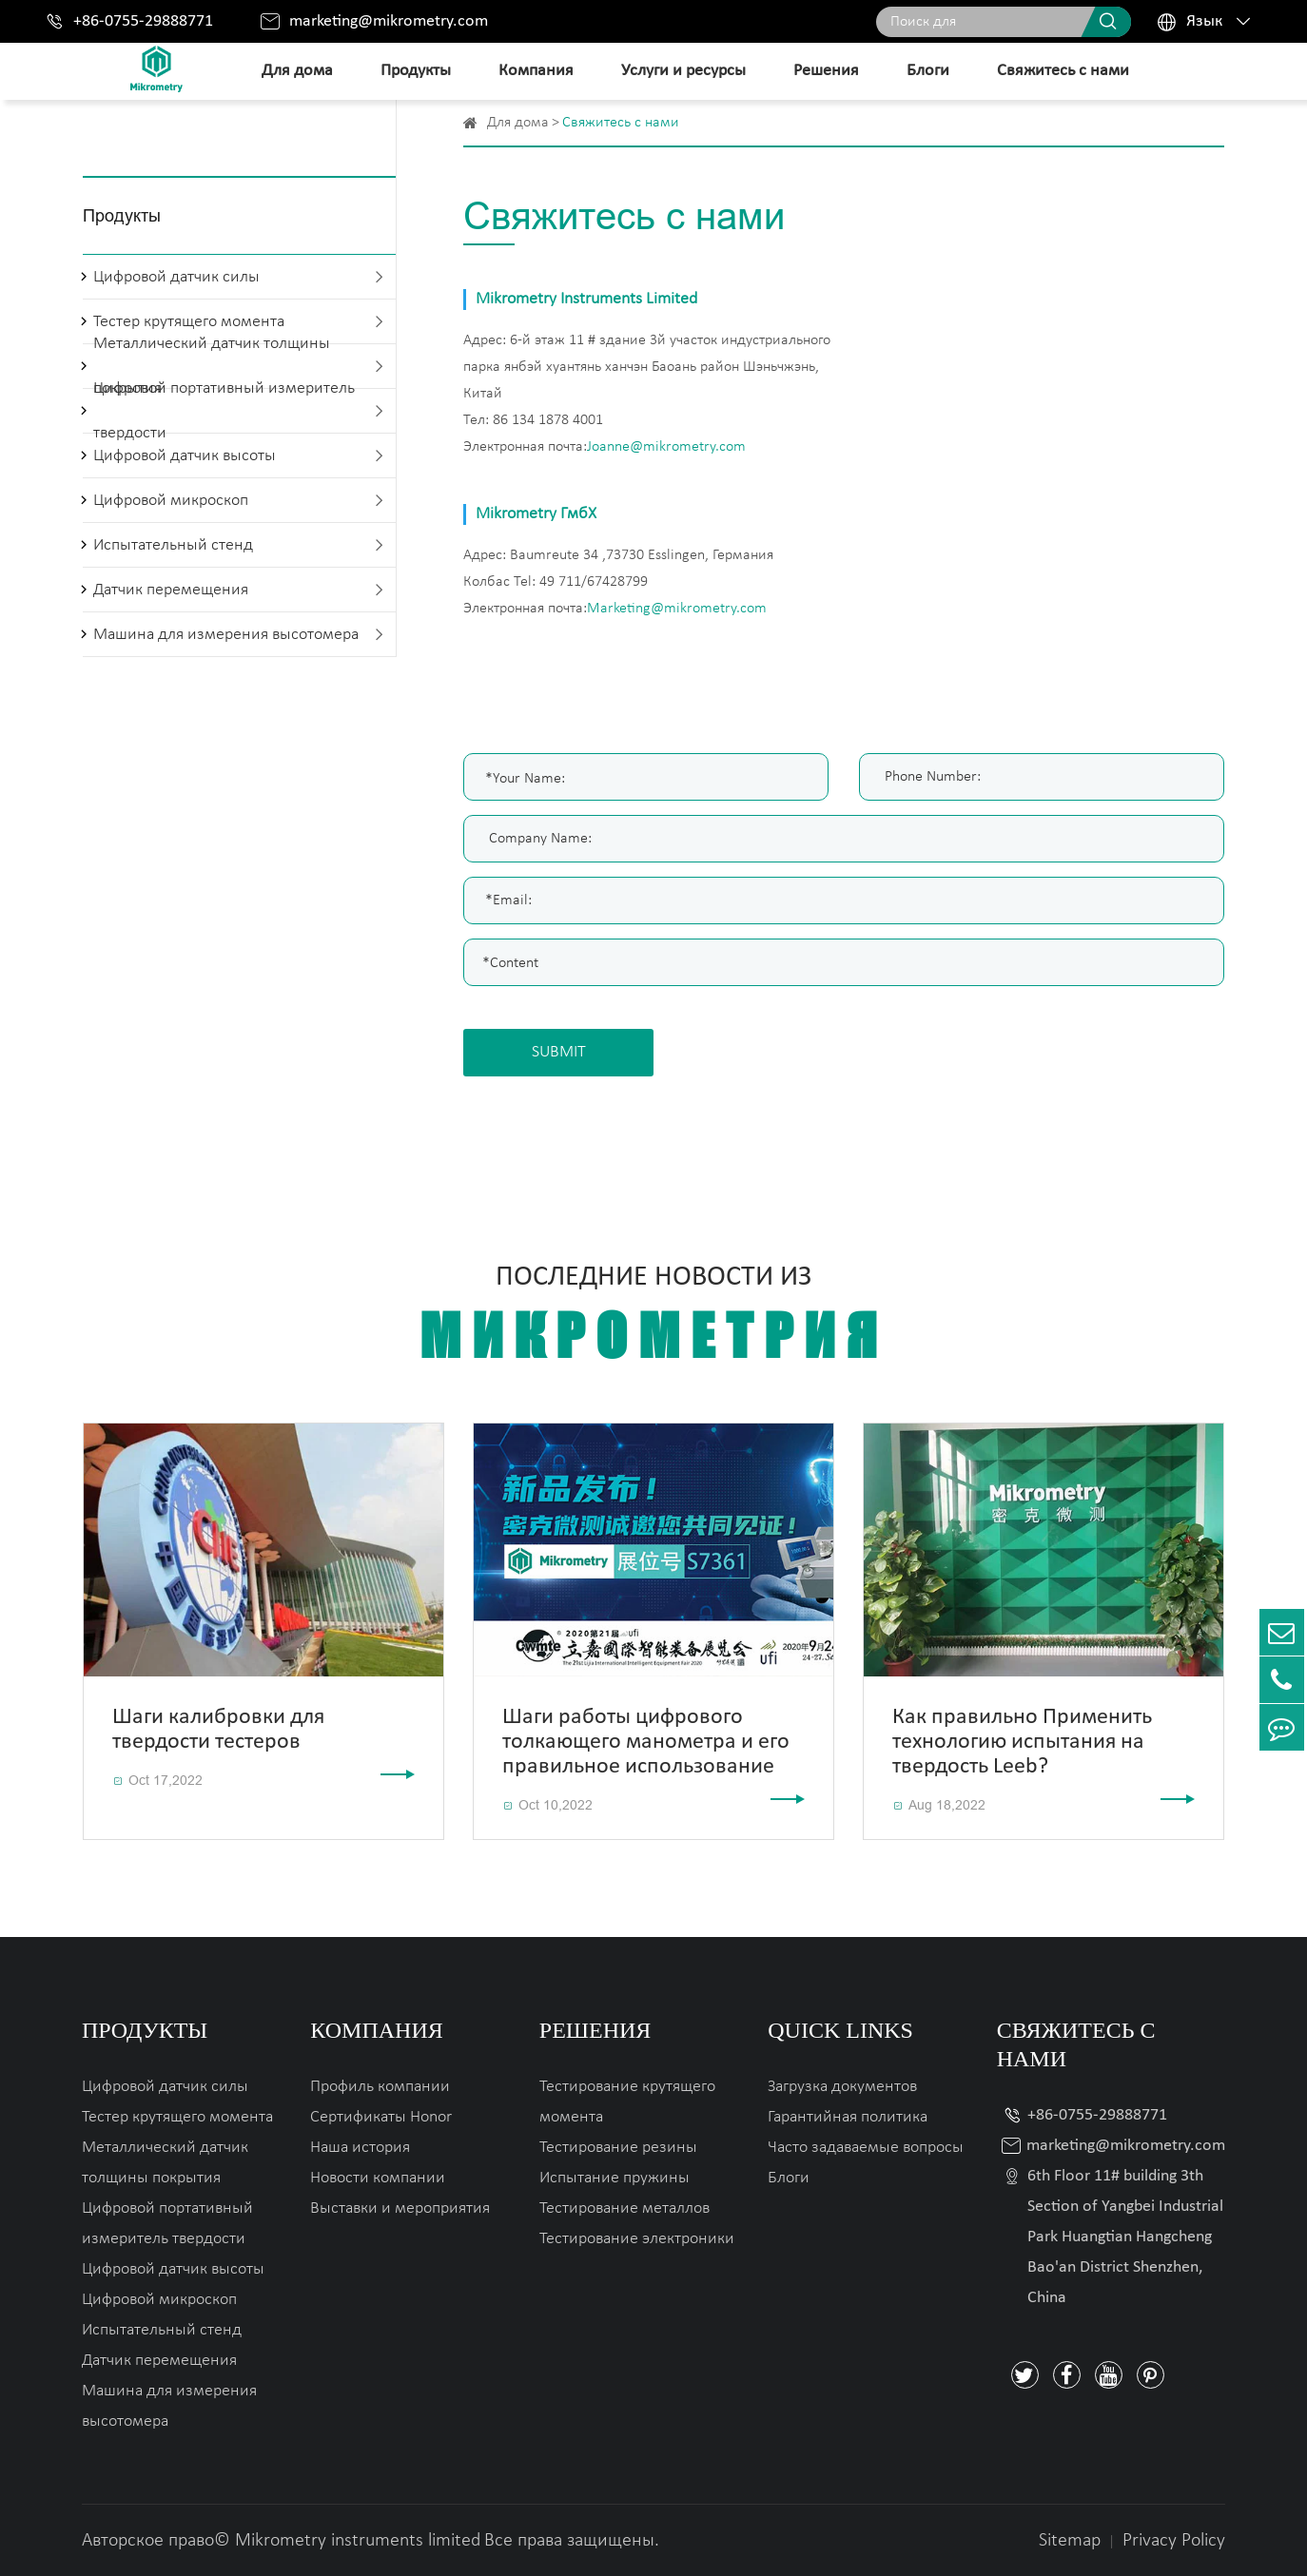 The image size is (1307, 2576). Describe the element at coordinates (357, 2540) in the screenshot. I see `Mikrometry instruments limited` at that location.